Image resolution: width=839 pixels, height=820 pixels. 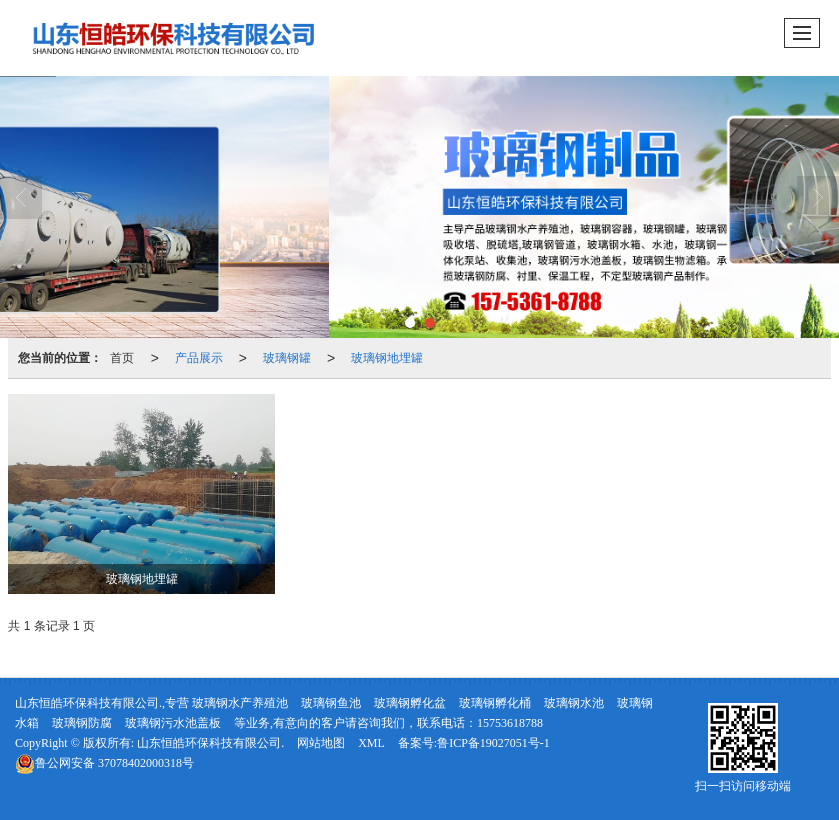 What do you see at coordinates (173, 723) in the screenshot?
I see `玻璃钢污水池盖板` at bounding box center [173, 723].